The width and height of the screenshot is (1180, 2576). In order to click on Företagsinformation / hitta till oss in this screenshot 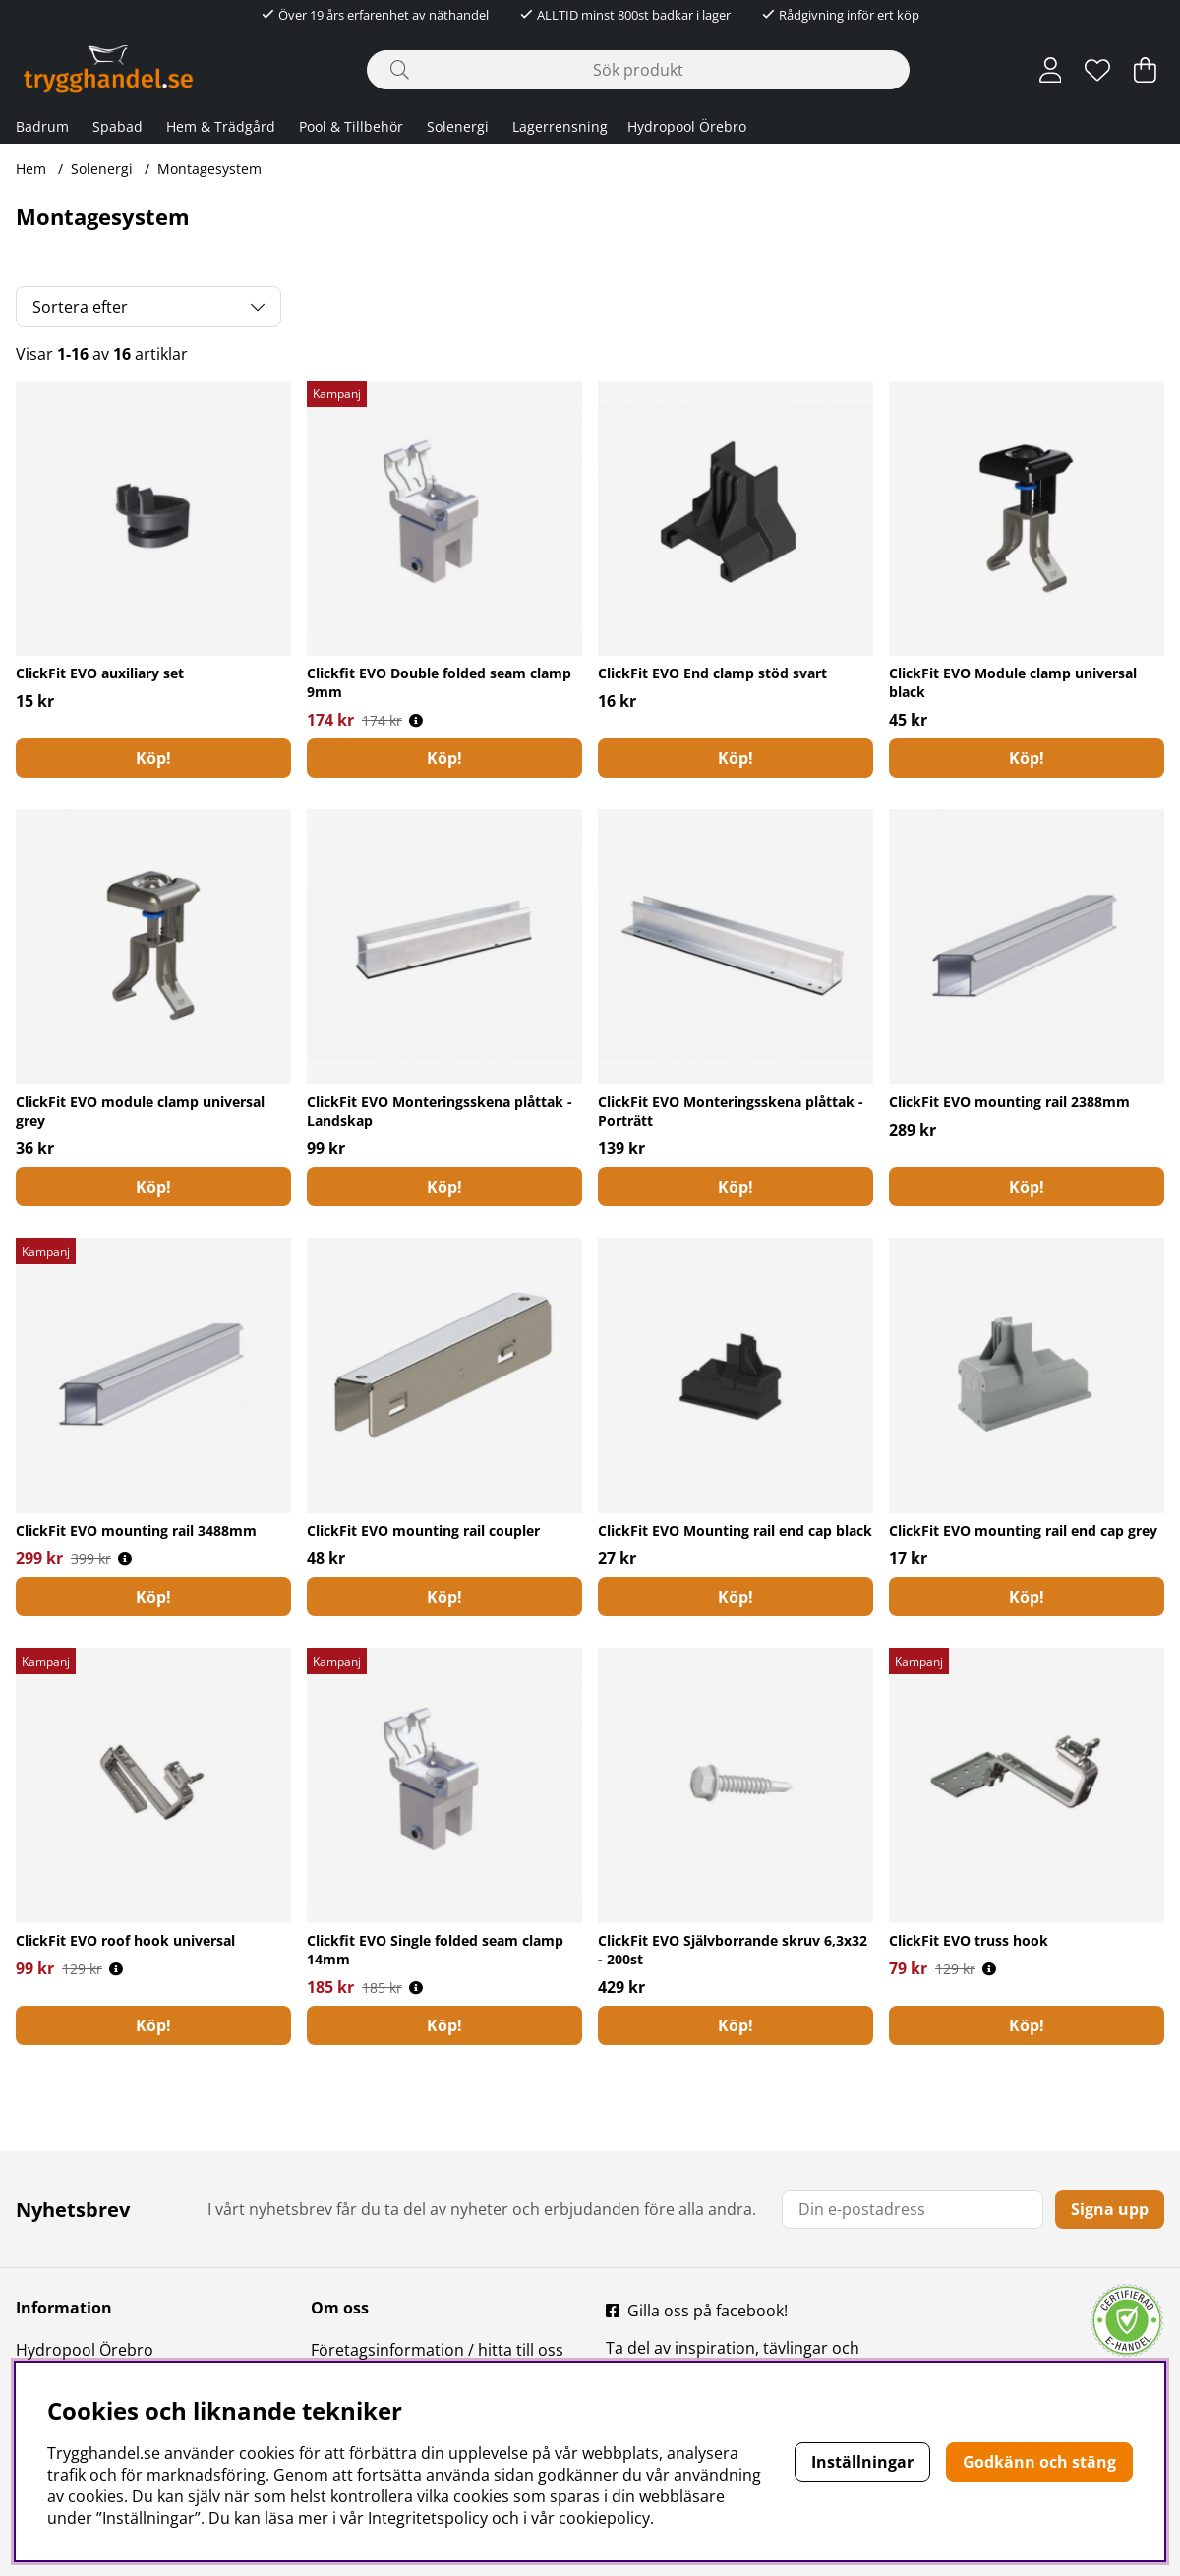, I will do `click(437, 2350)`.